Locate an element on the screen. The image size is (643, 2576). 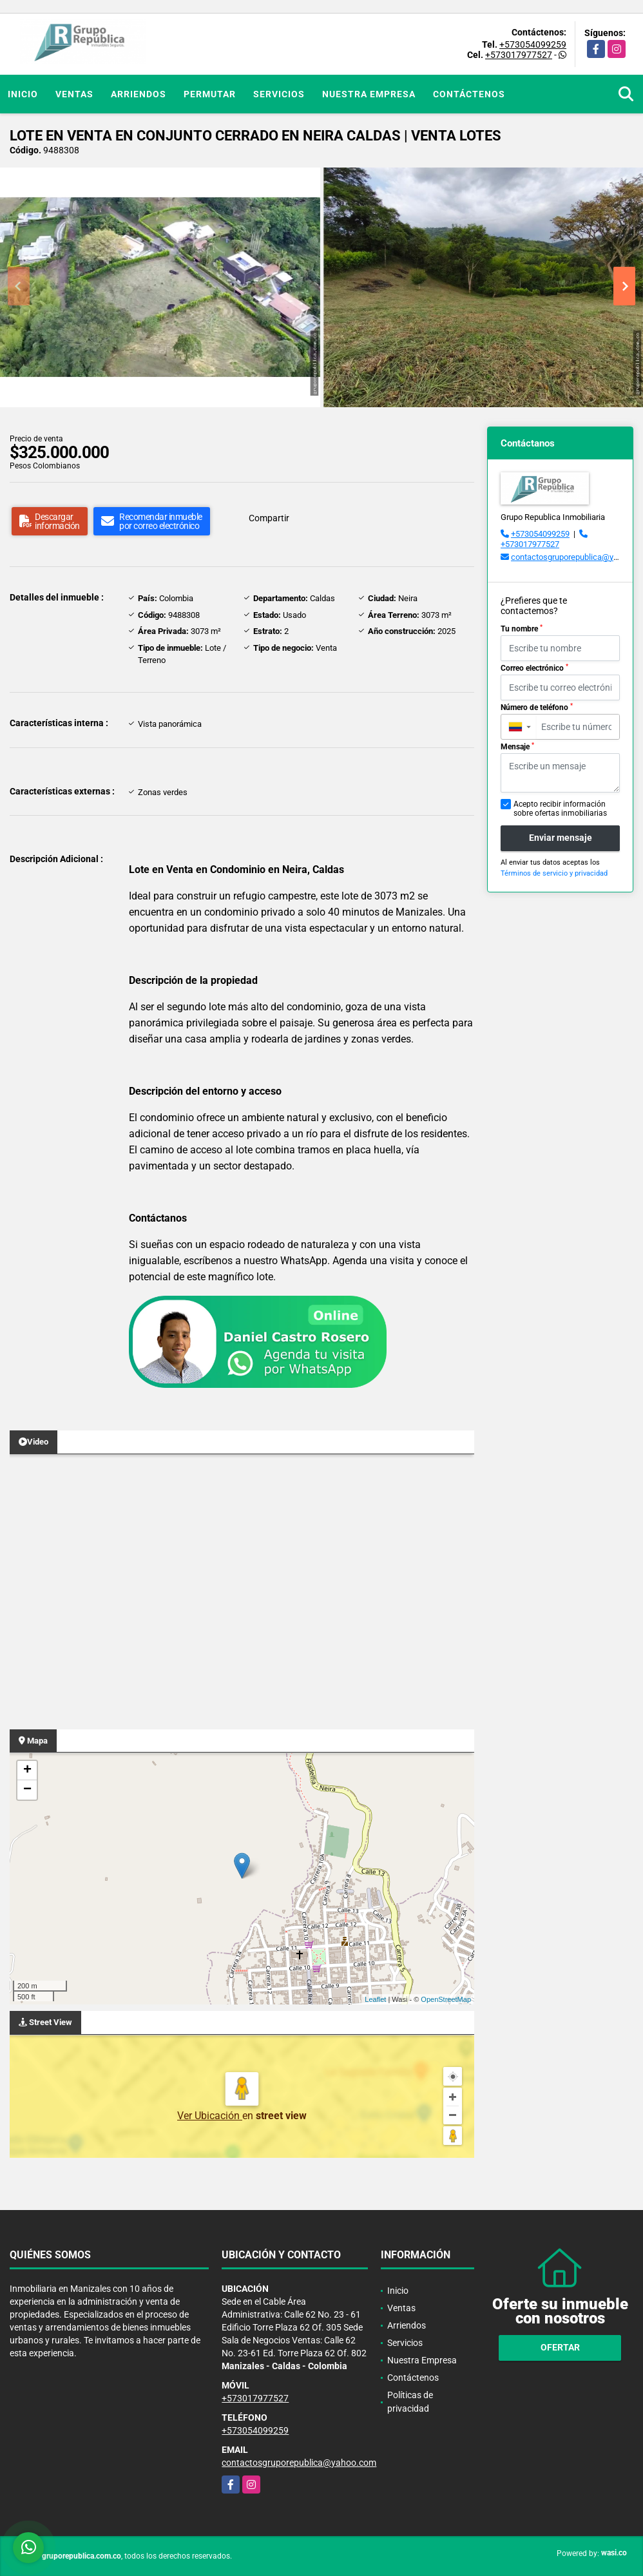
Número de teléfono is located at coordinates (537, 707).